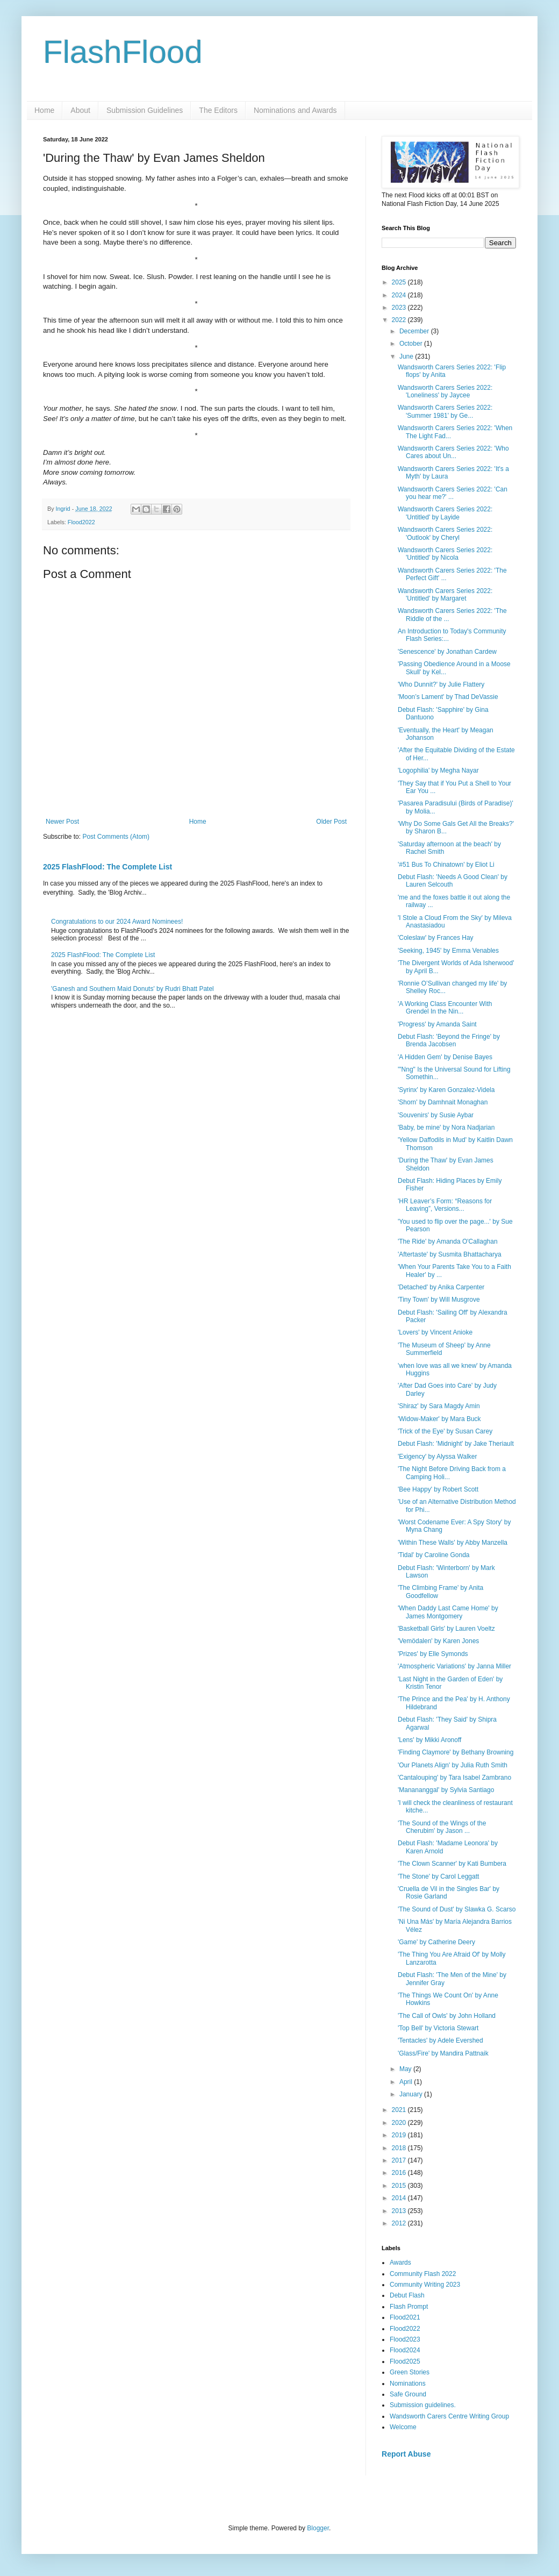  Describe the element at coordinates (411, 343) in the screenshot. I see `October` at that location.